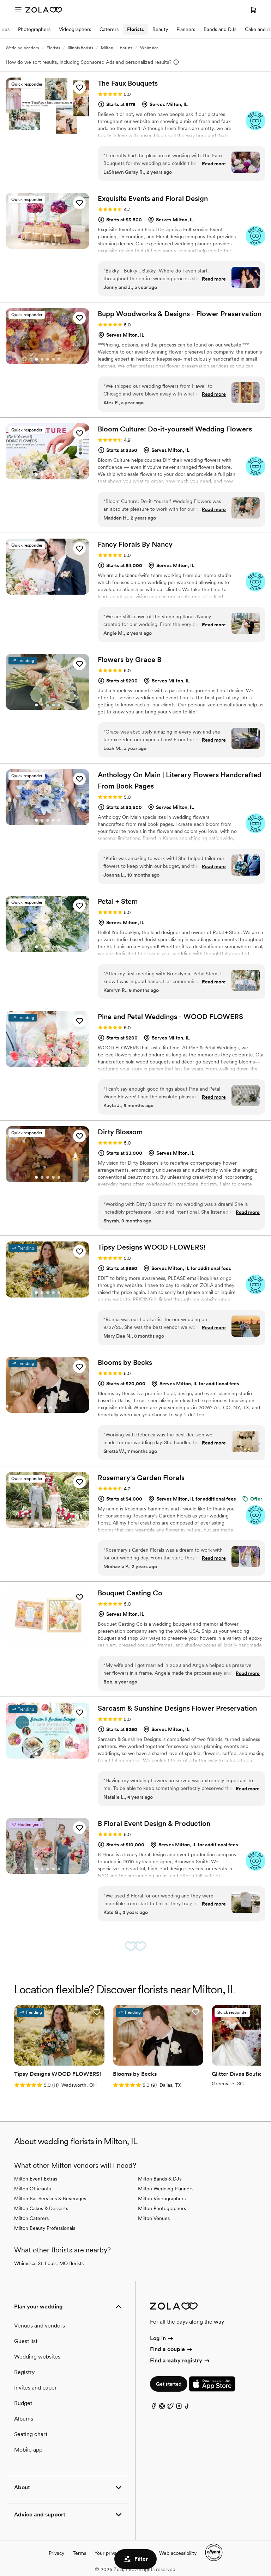 The width and height of the screenshot is (271, 2576). I want to click on Whimsical St. Louis, MO florists, so click(49, 2263).